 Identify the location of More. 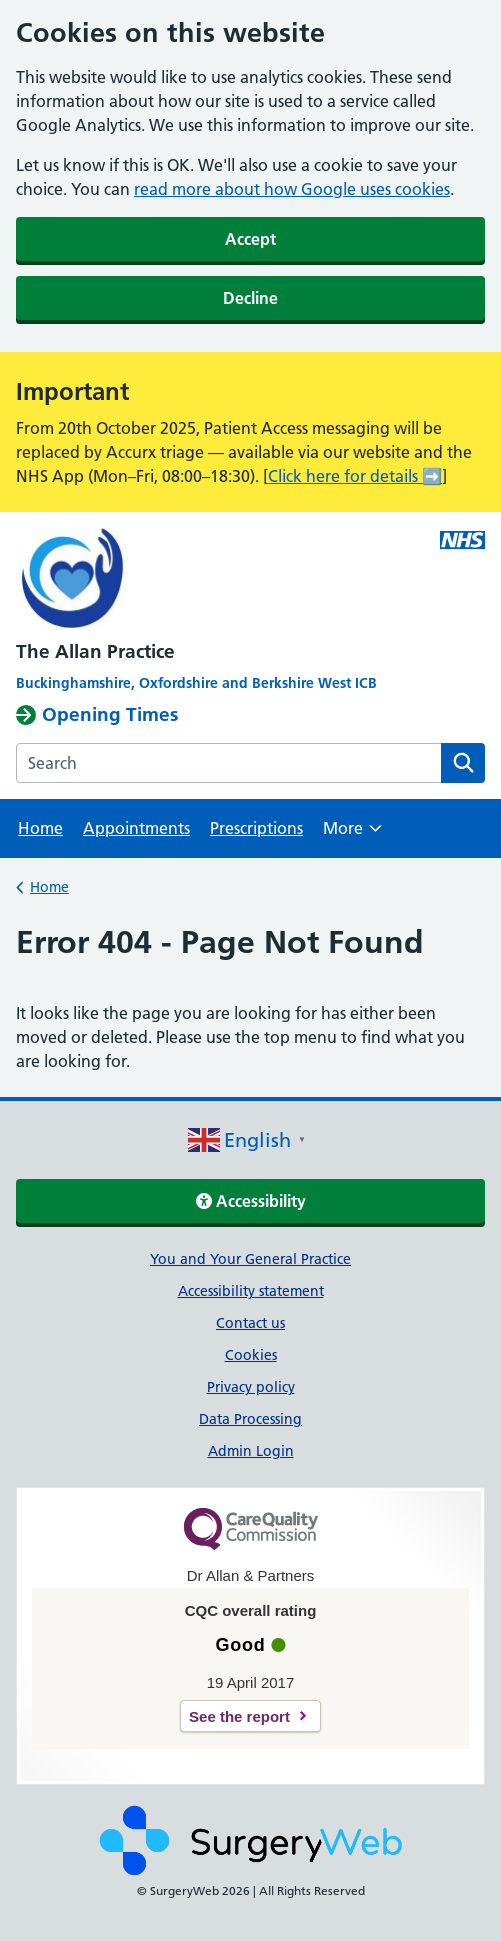
(352, 834).